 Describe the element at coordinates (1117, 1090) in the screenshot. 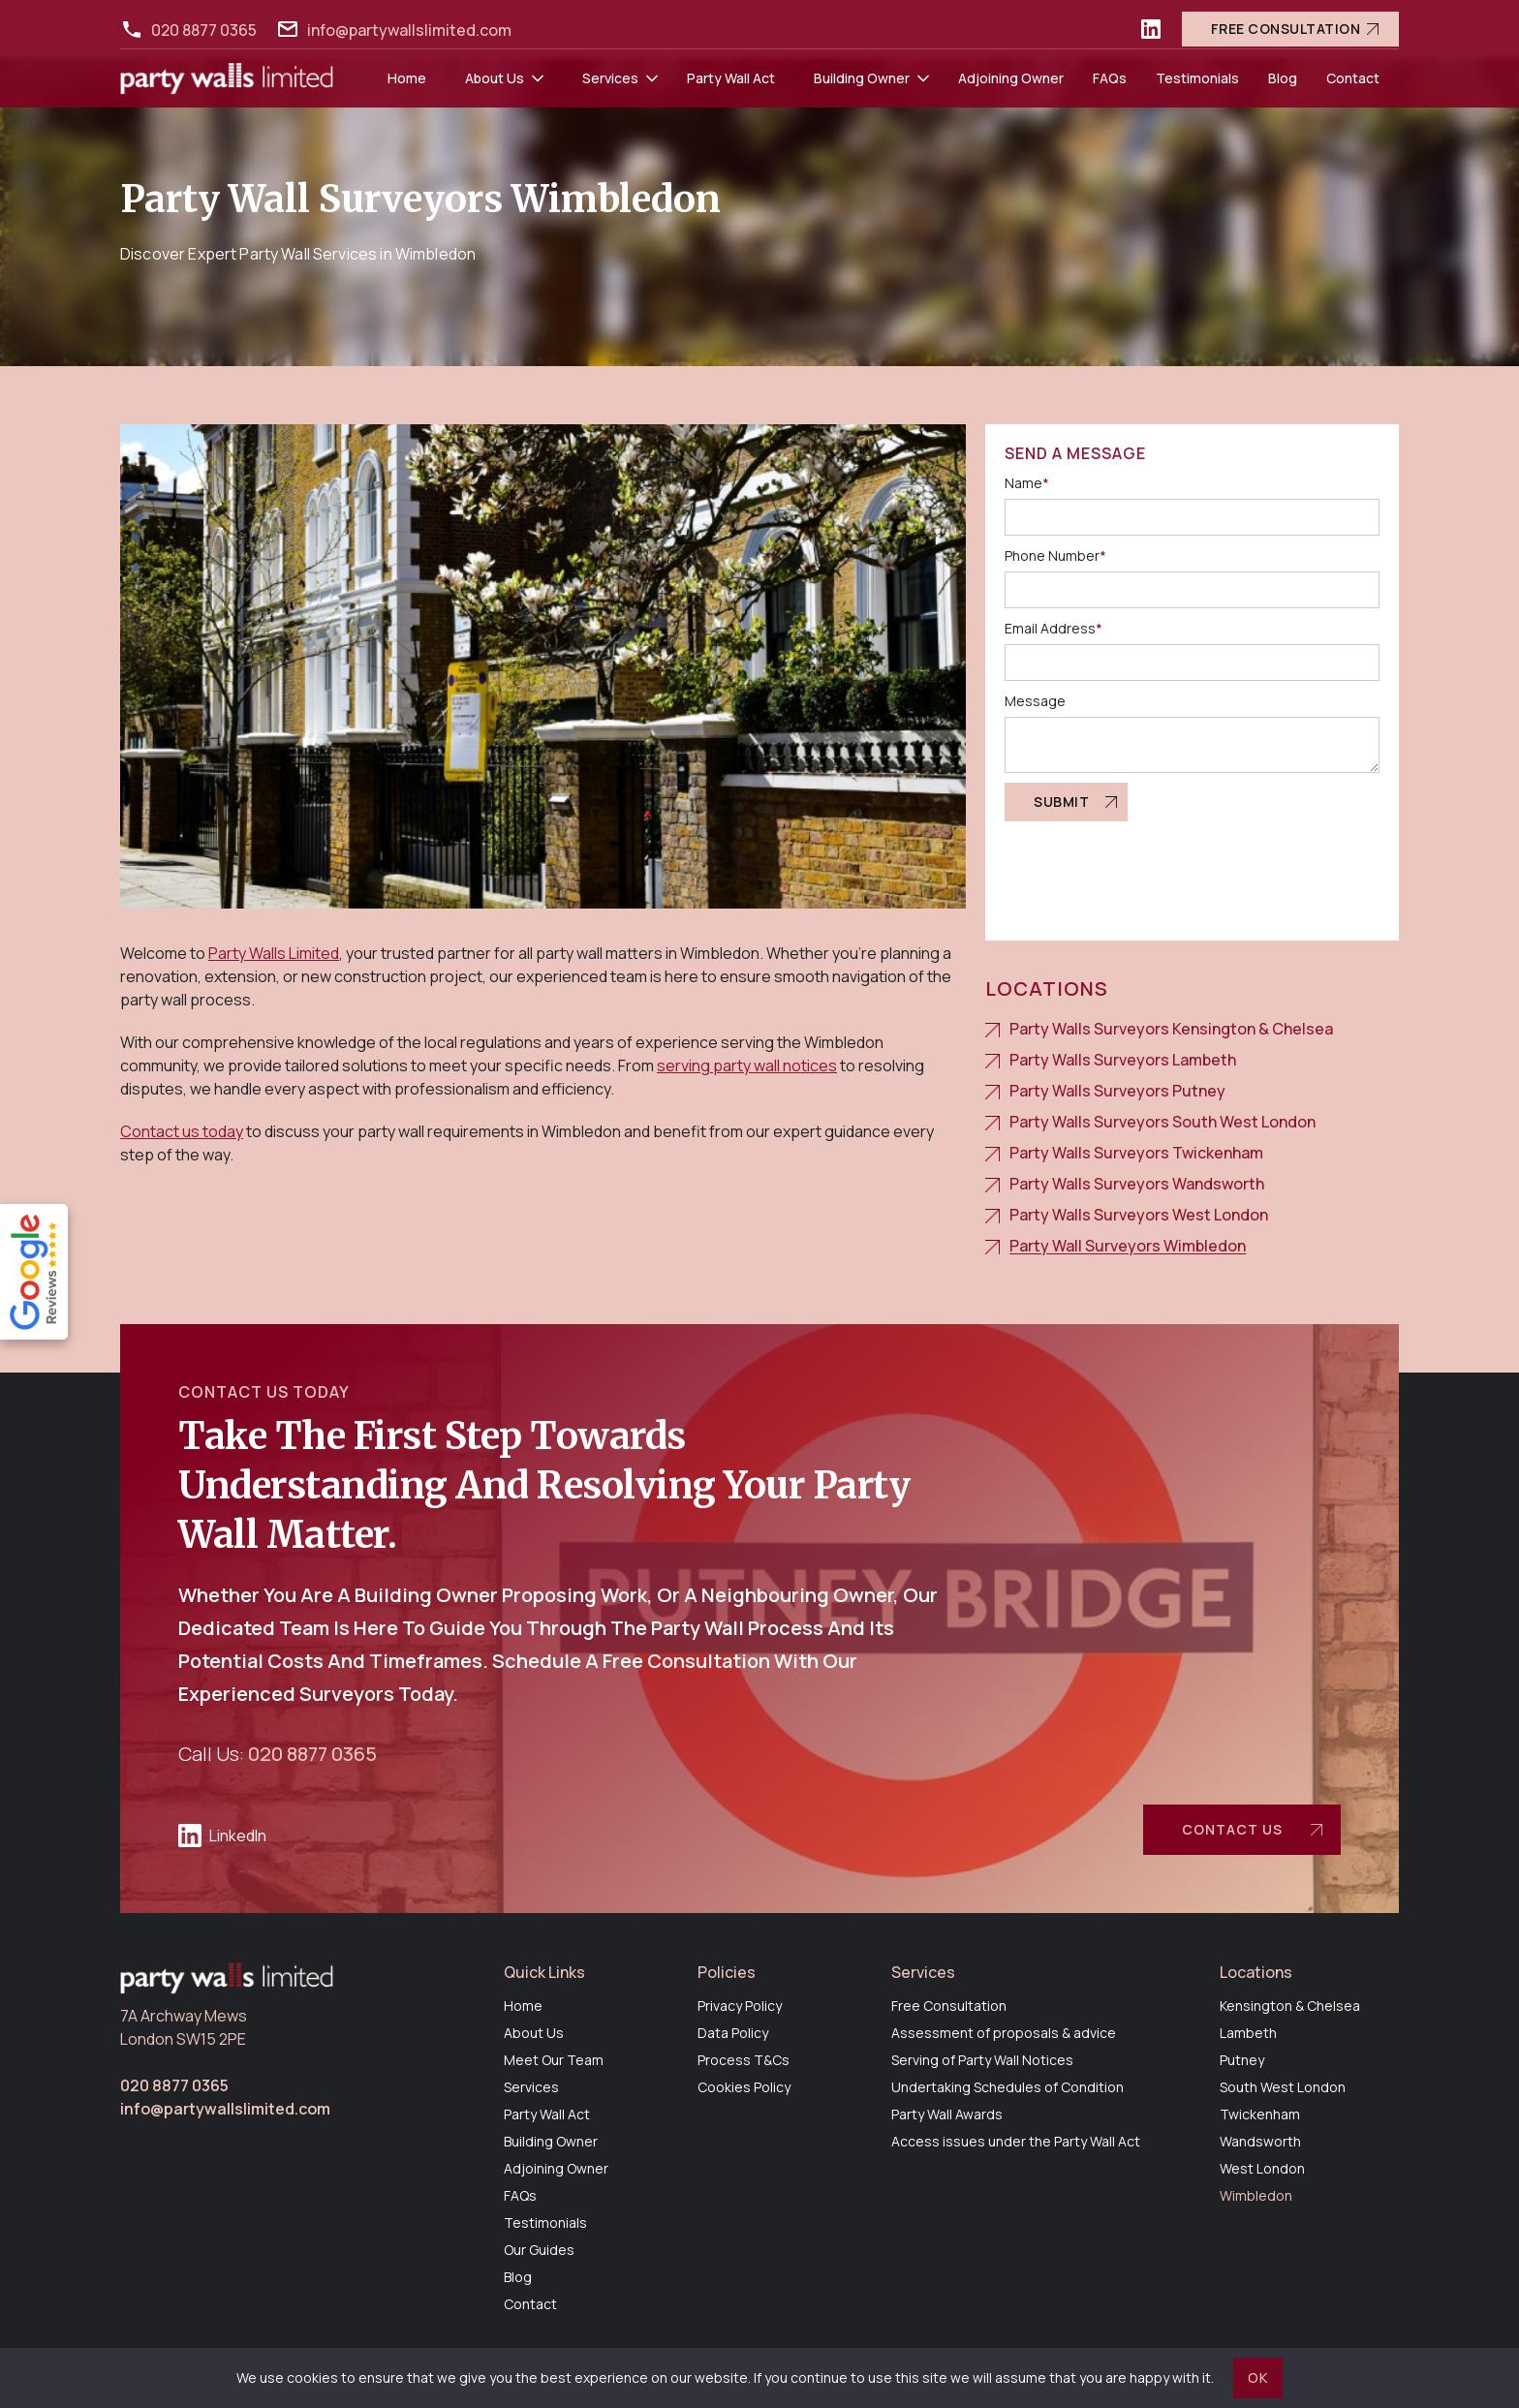

I see `Party Walls Surveyors Putney` at that location.